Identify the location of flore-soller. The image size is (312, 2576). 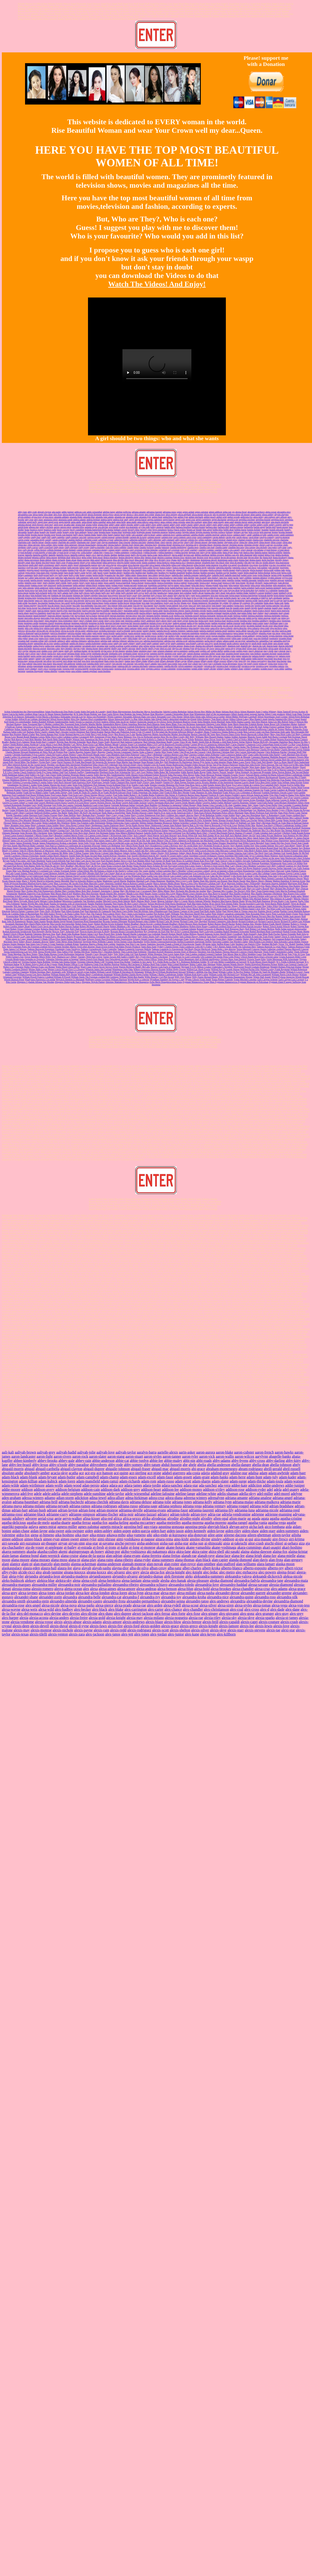
(147, 567).